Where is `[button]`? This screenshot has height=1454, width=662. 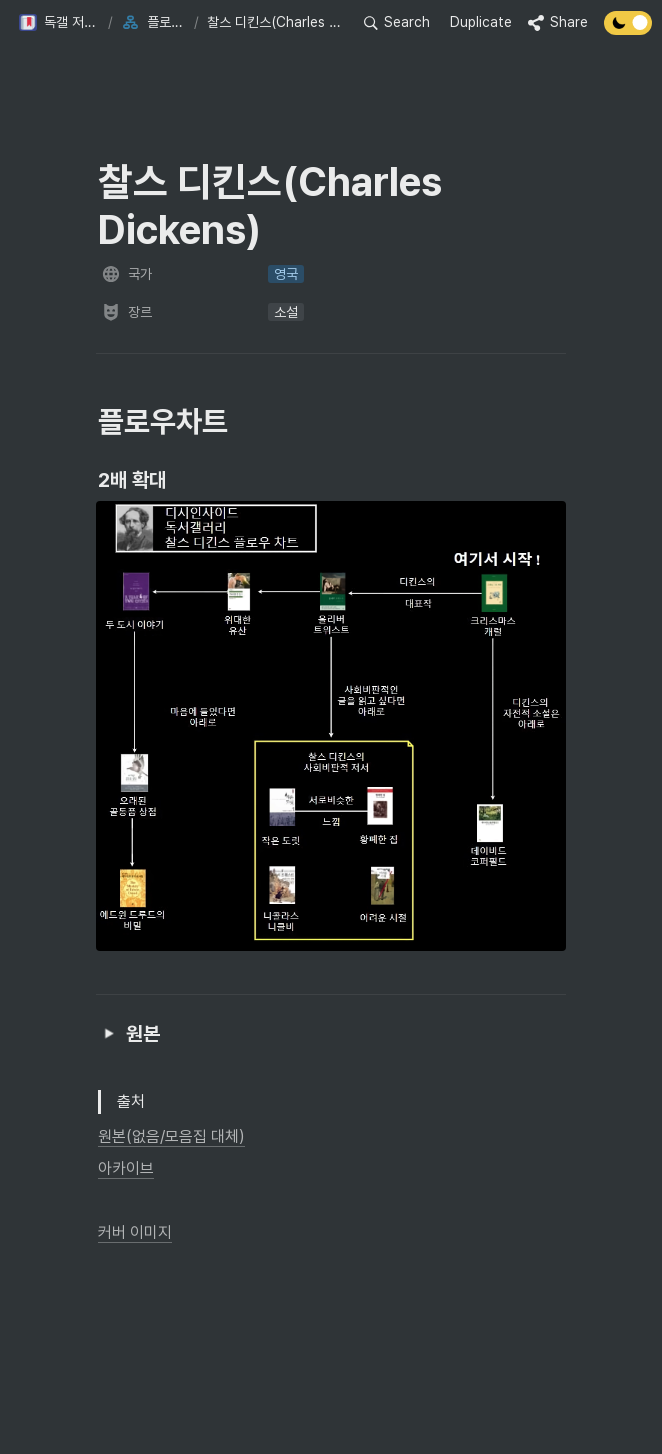 [button] is located at coordinates (59, 23).